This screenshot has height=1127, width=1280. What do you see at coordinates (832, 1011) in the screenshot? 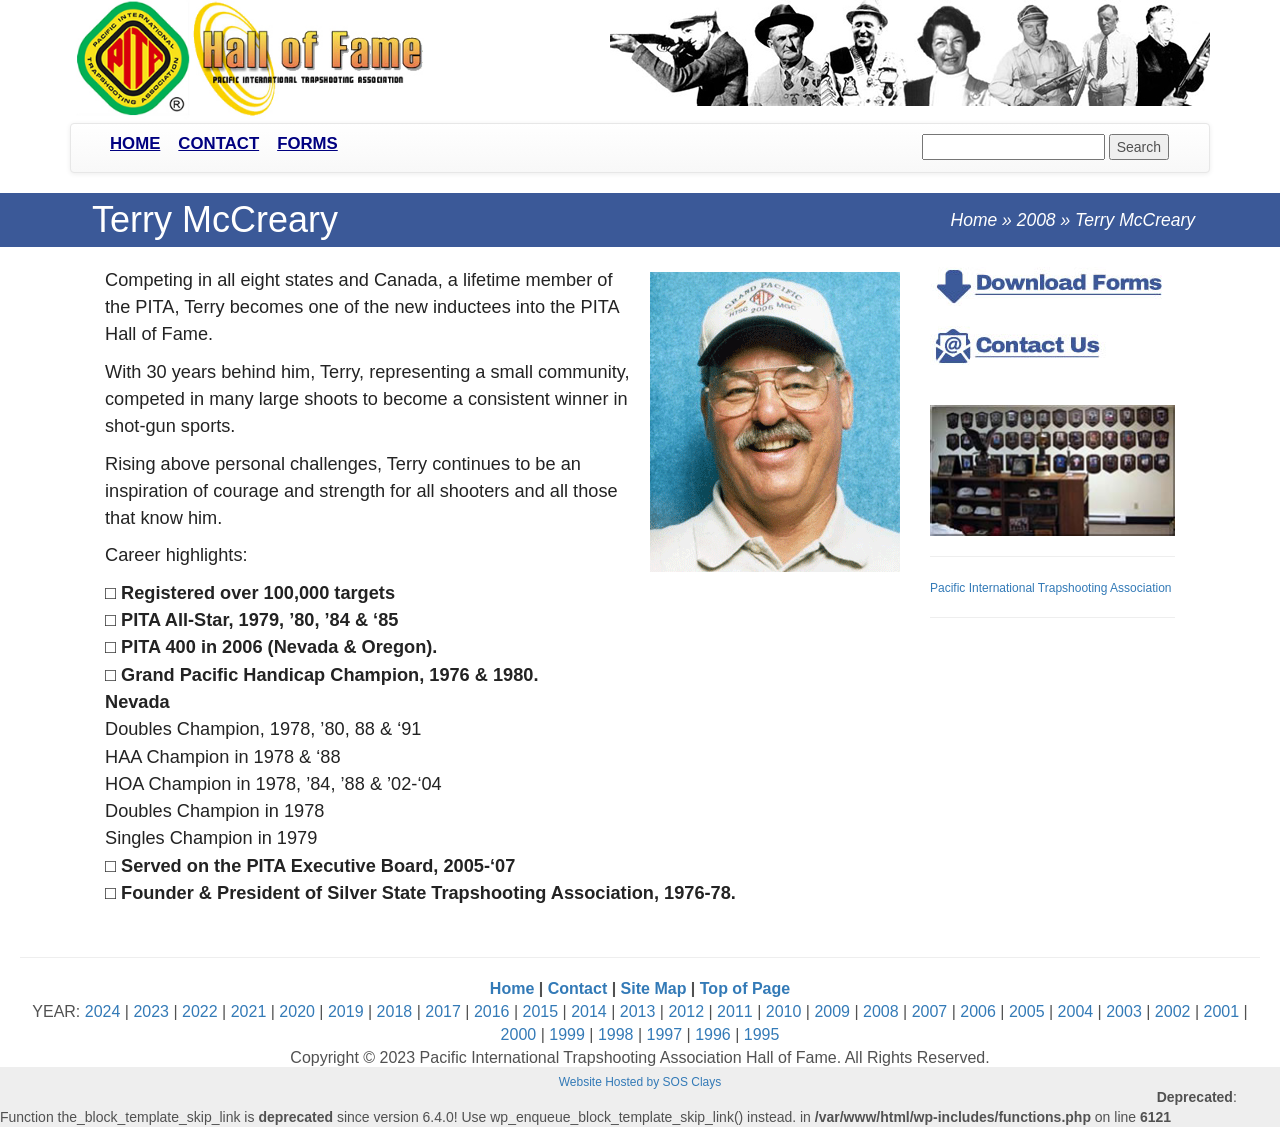
I see `2009` at bounding box center [832, 1011].